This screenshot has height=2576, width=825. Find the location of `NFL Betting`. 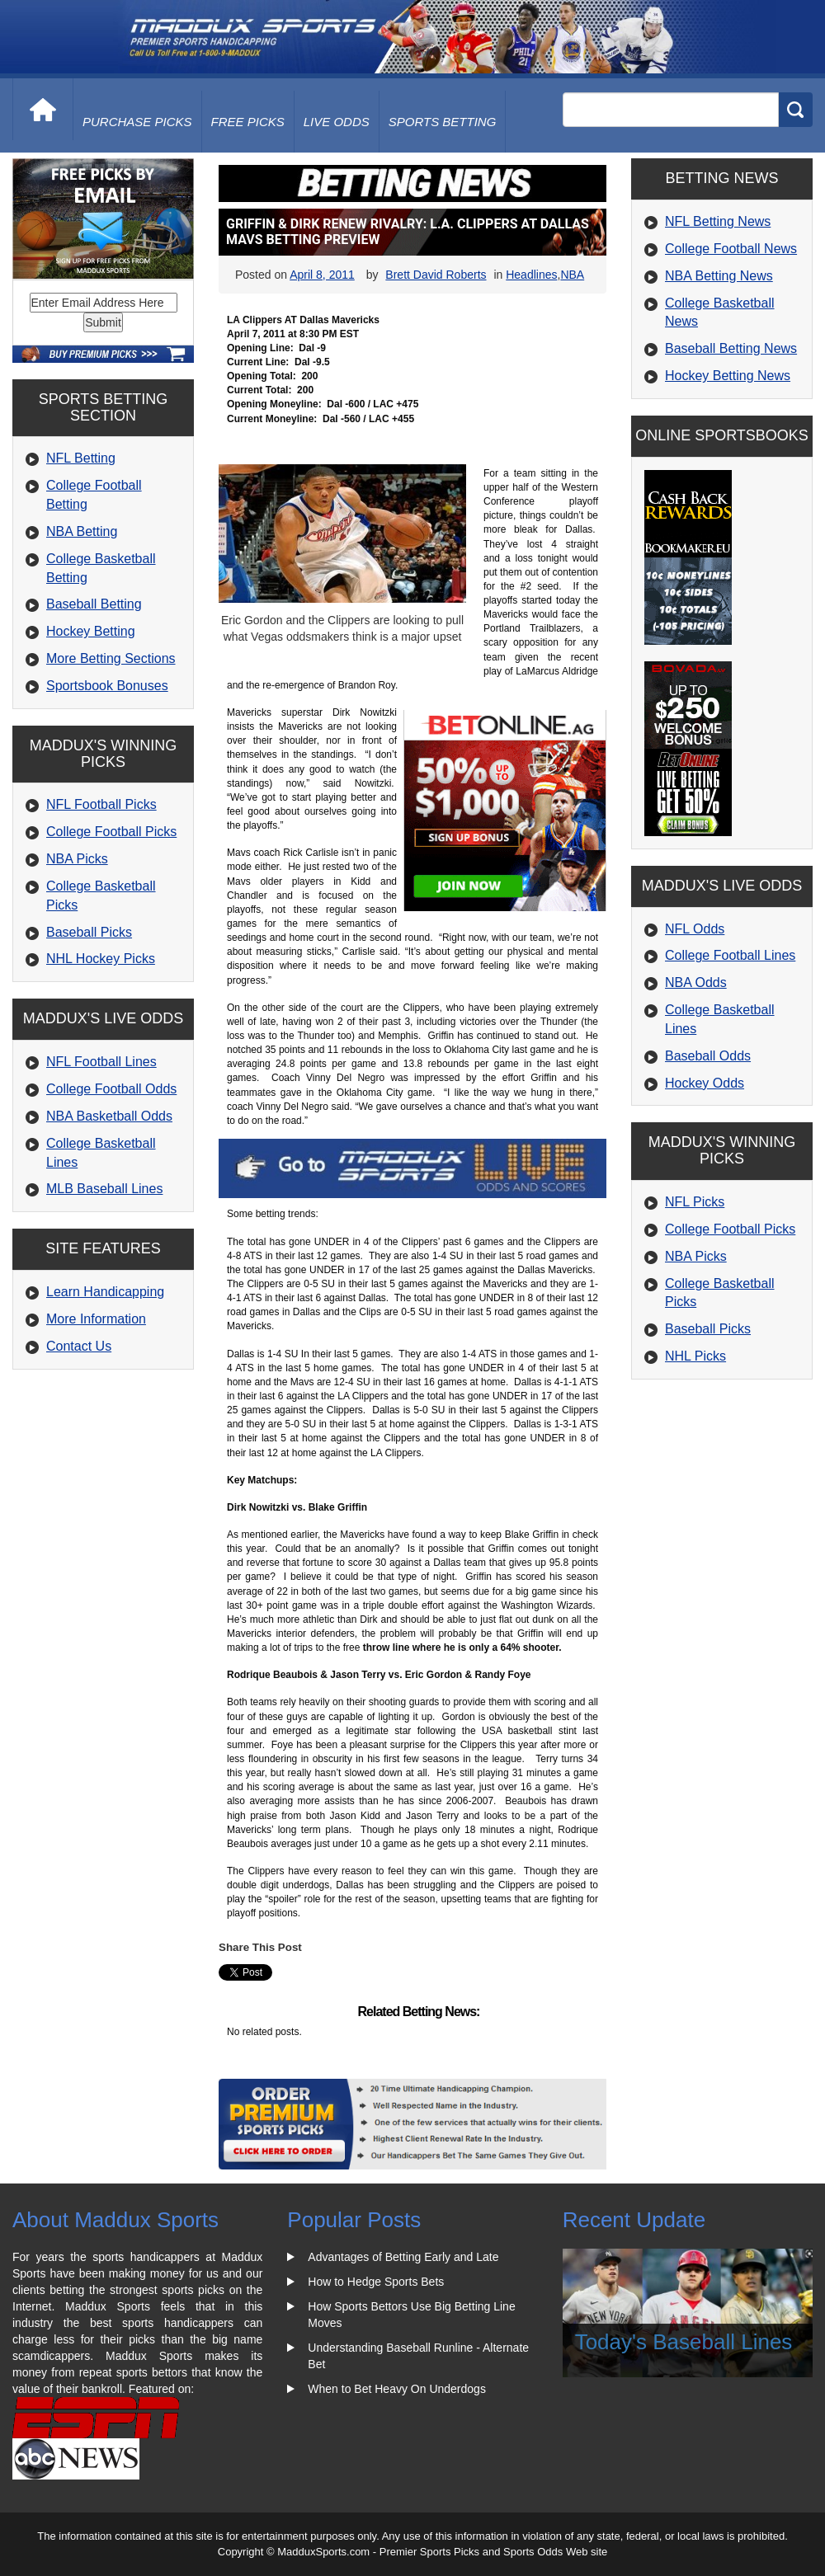

NFL Betting is located at coordinates (81, 458).